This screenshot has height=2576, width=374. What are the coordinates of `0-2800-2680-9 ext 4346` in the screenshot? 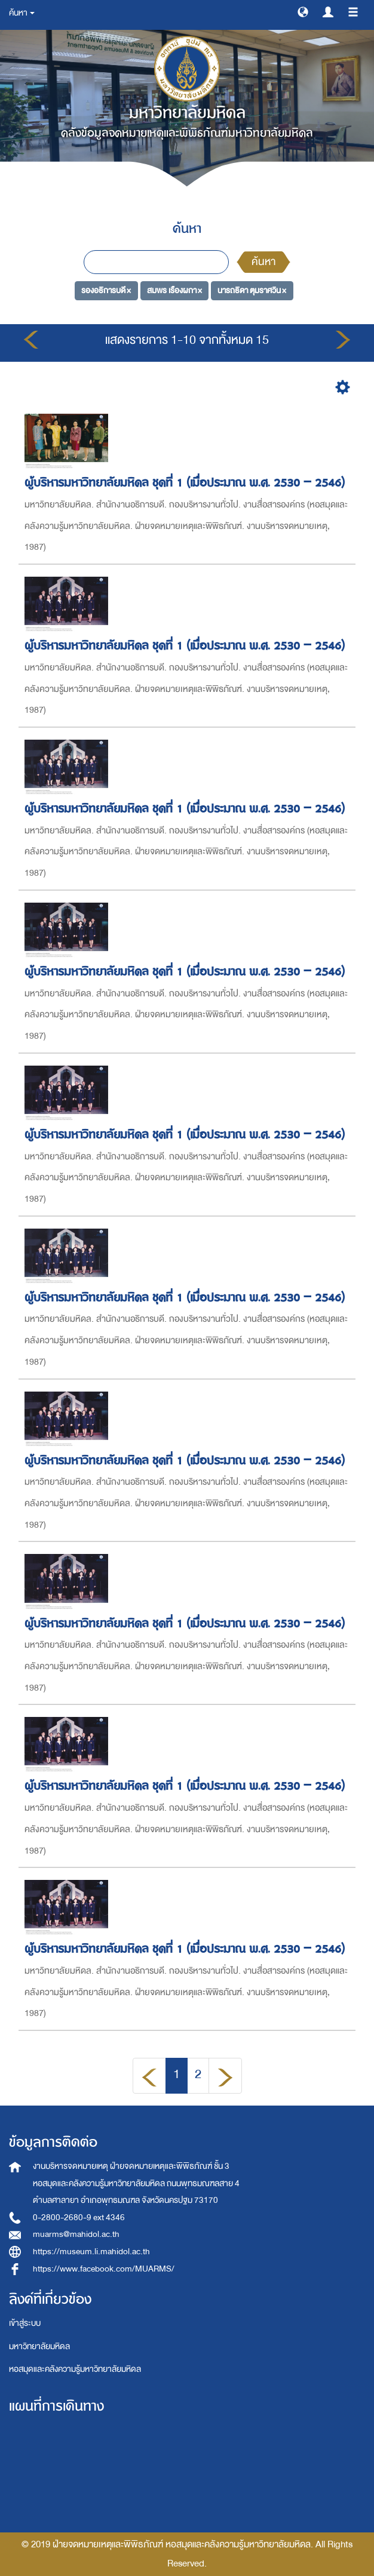 It's located at (79, 2217).